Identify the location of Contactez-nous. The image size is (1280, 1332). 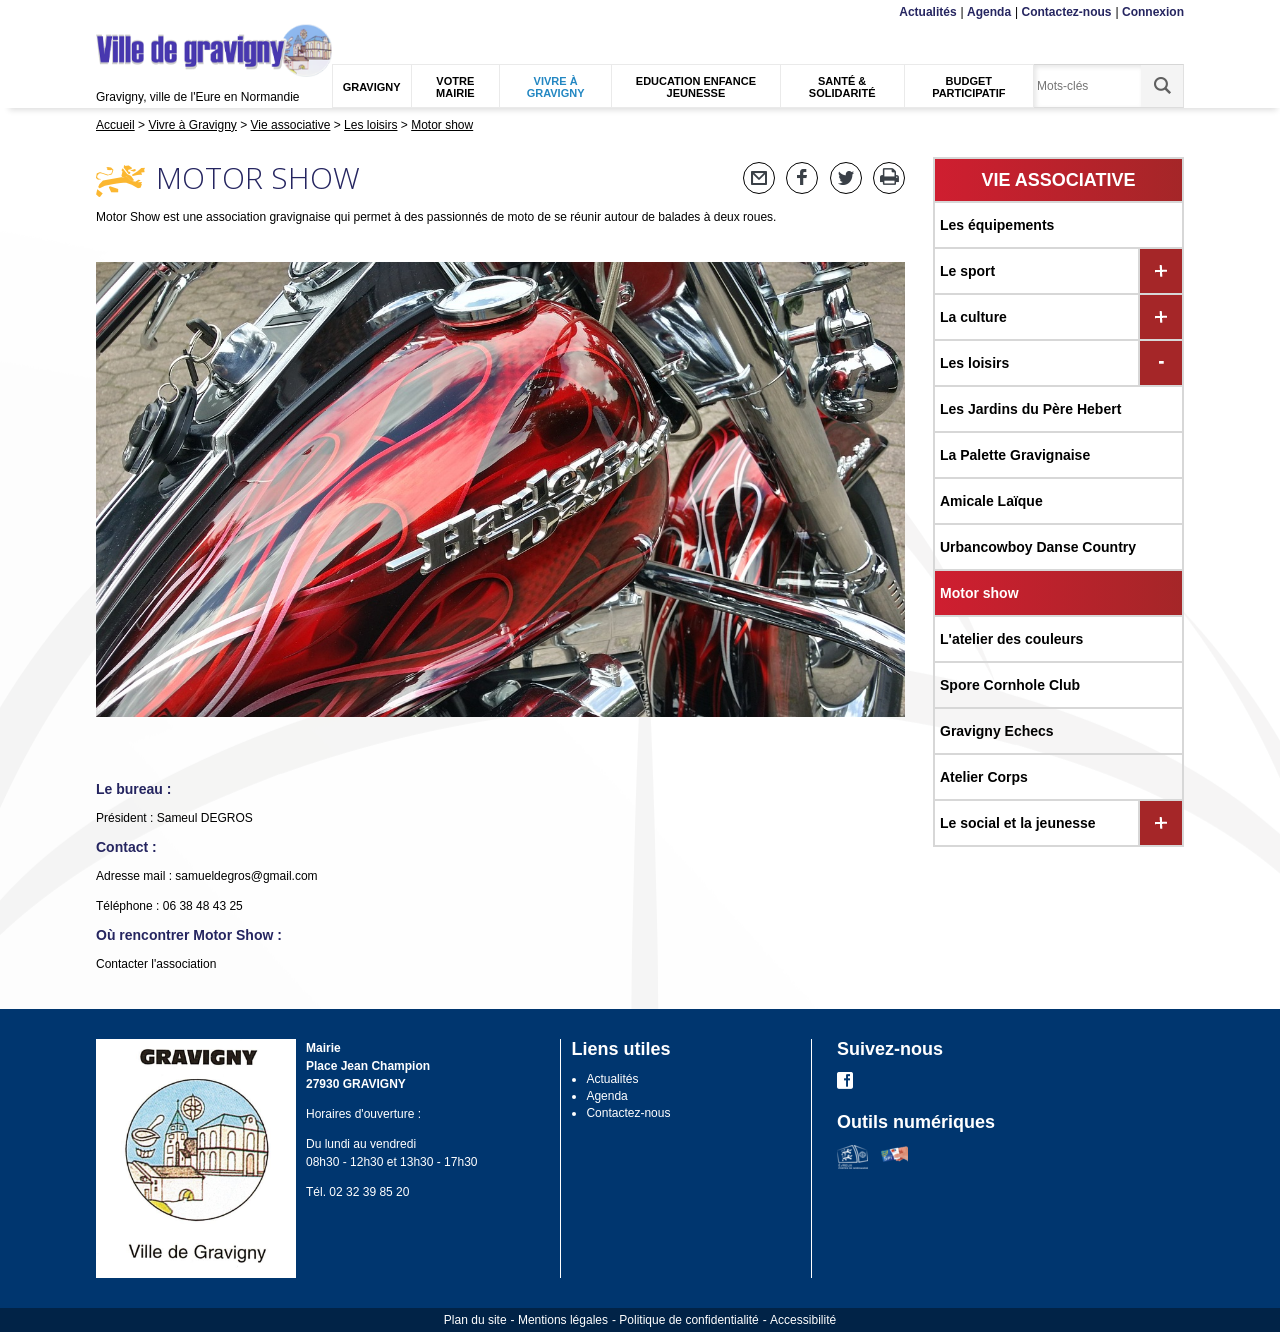
(1067, 12).